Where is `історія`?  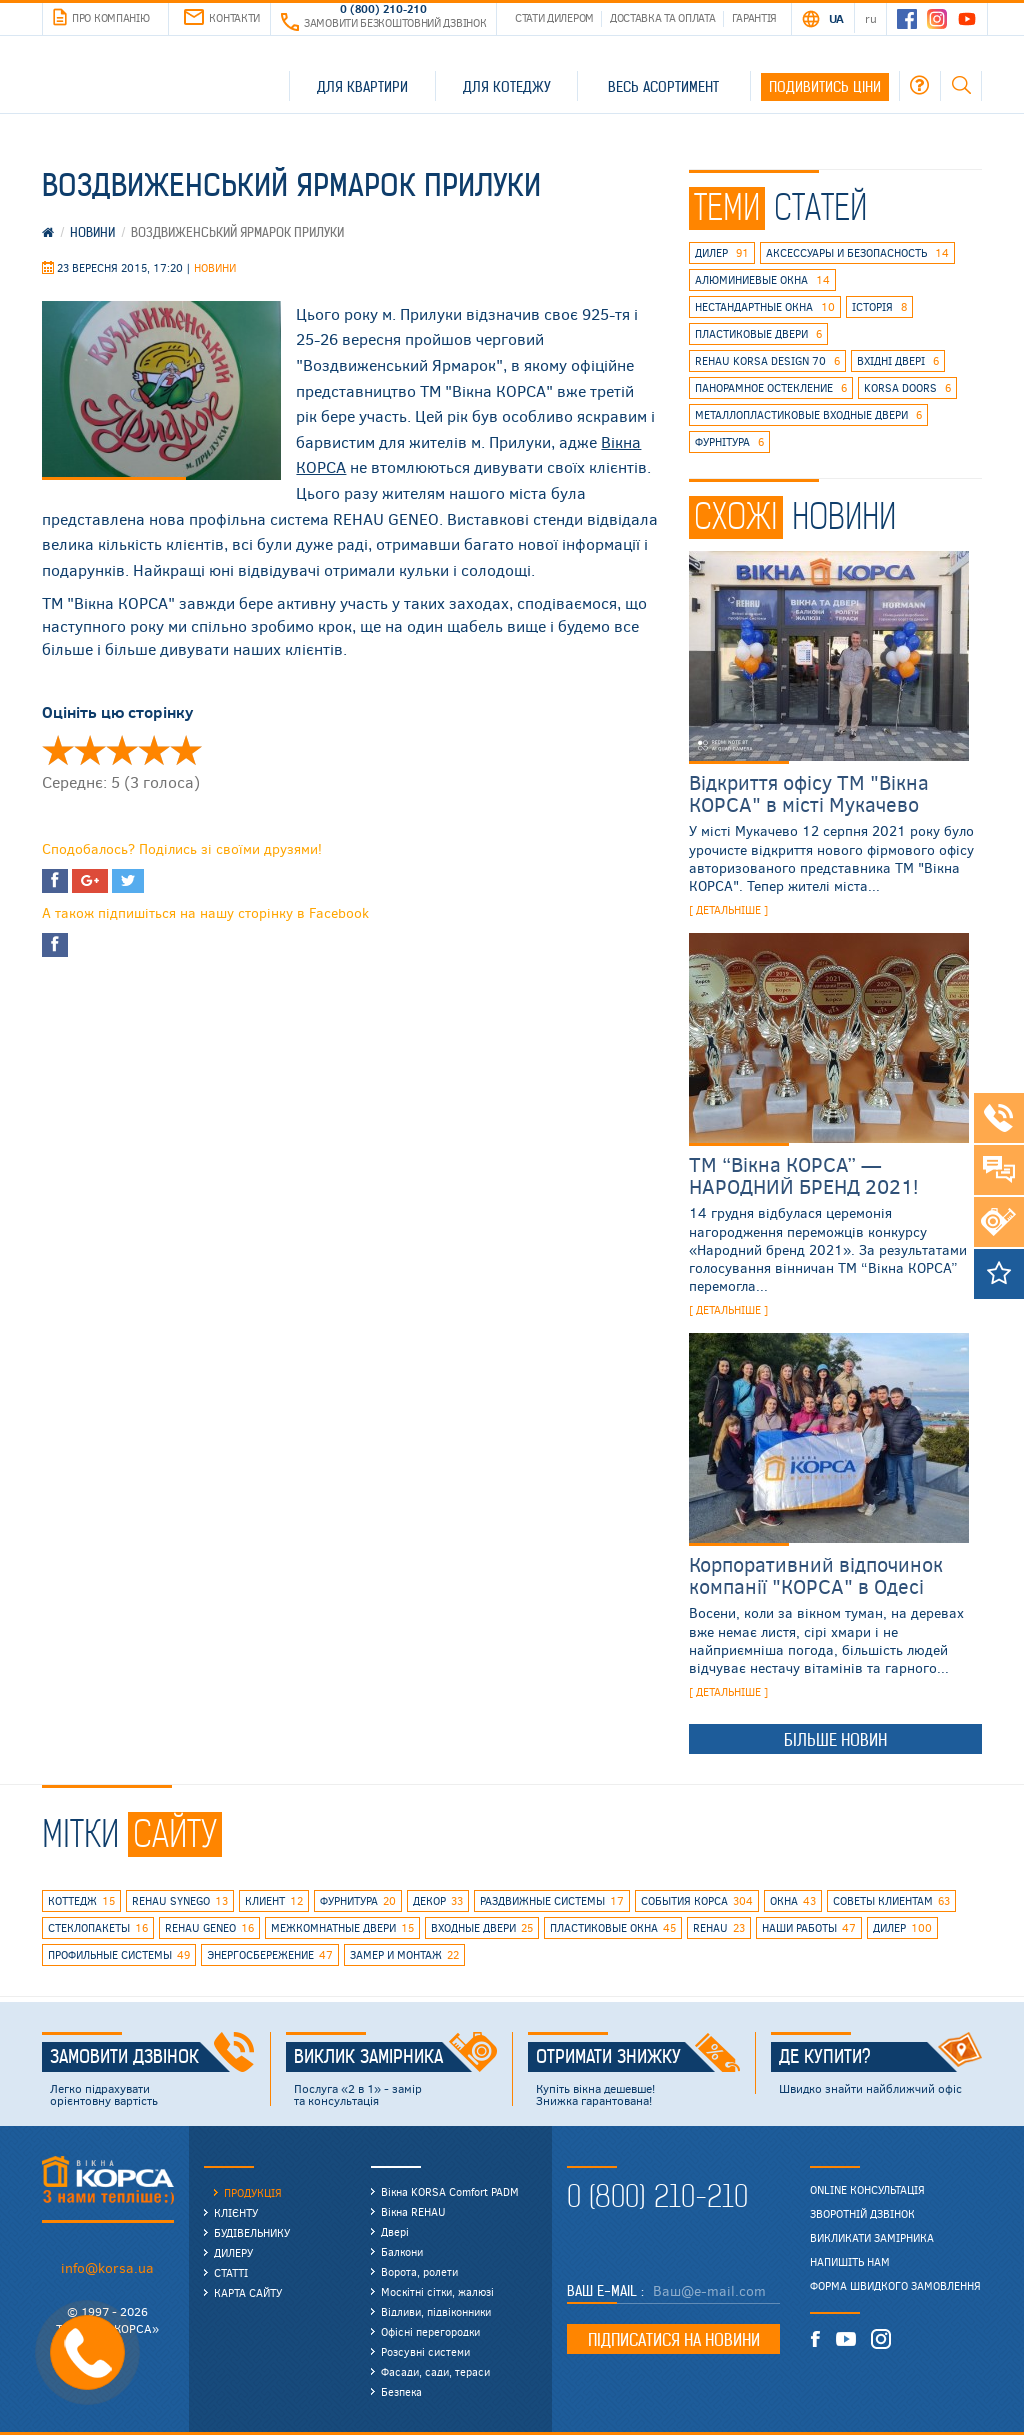
історія is located at coordinates (879, 307).